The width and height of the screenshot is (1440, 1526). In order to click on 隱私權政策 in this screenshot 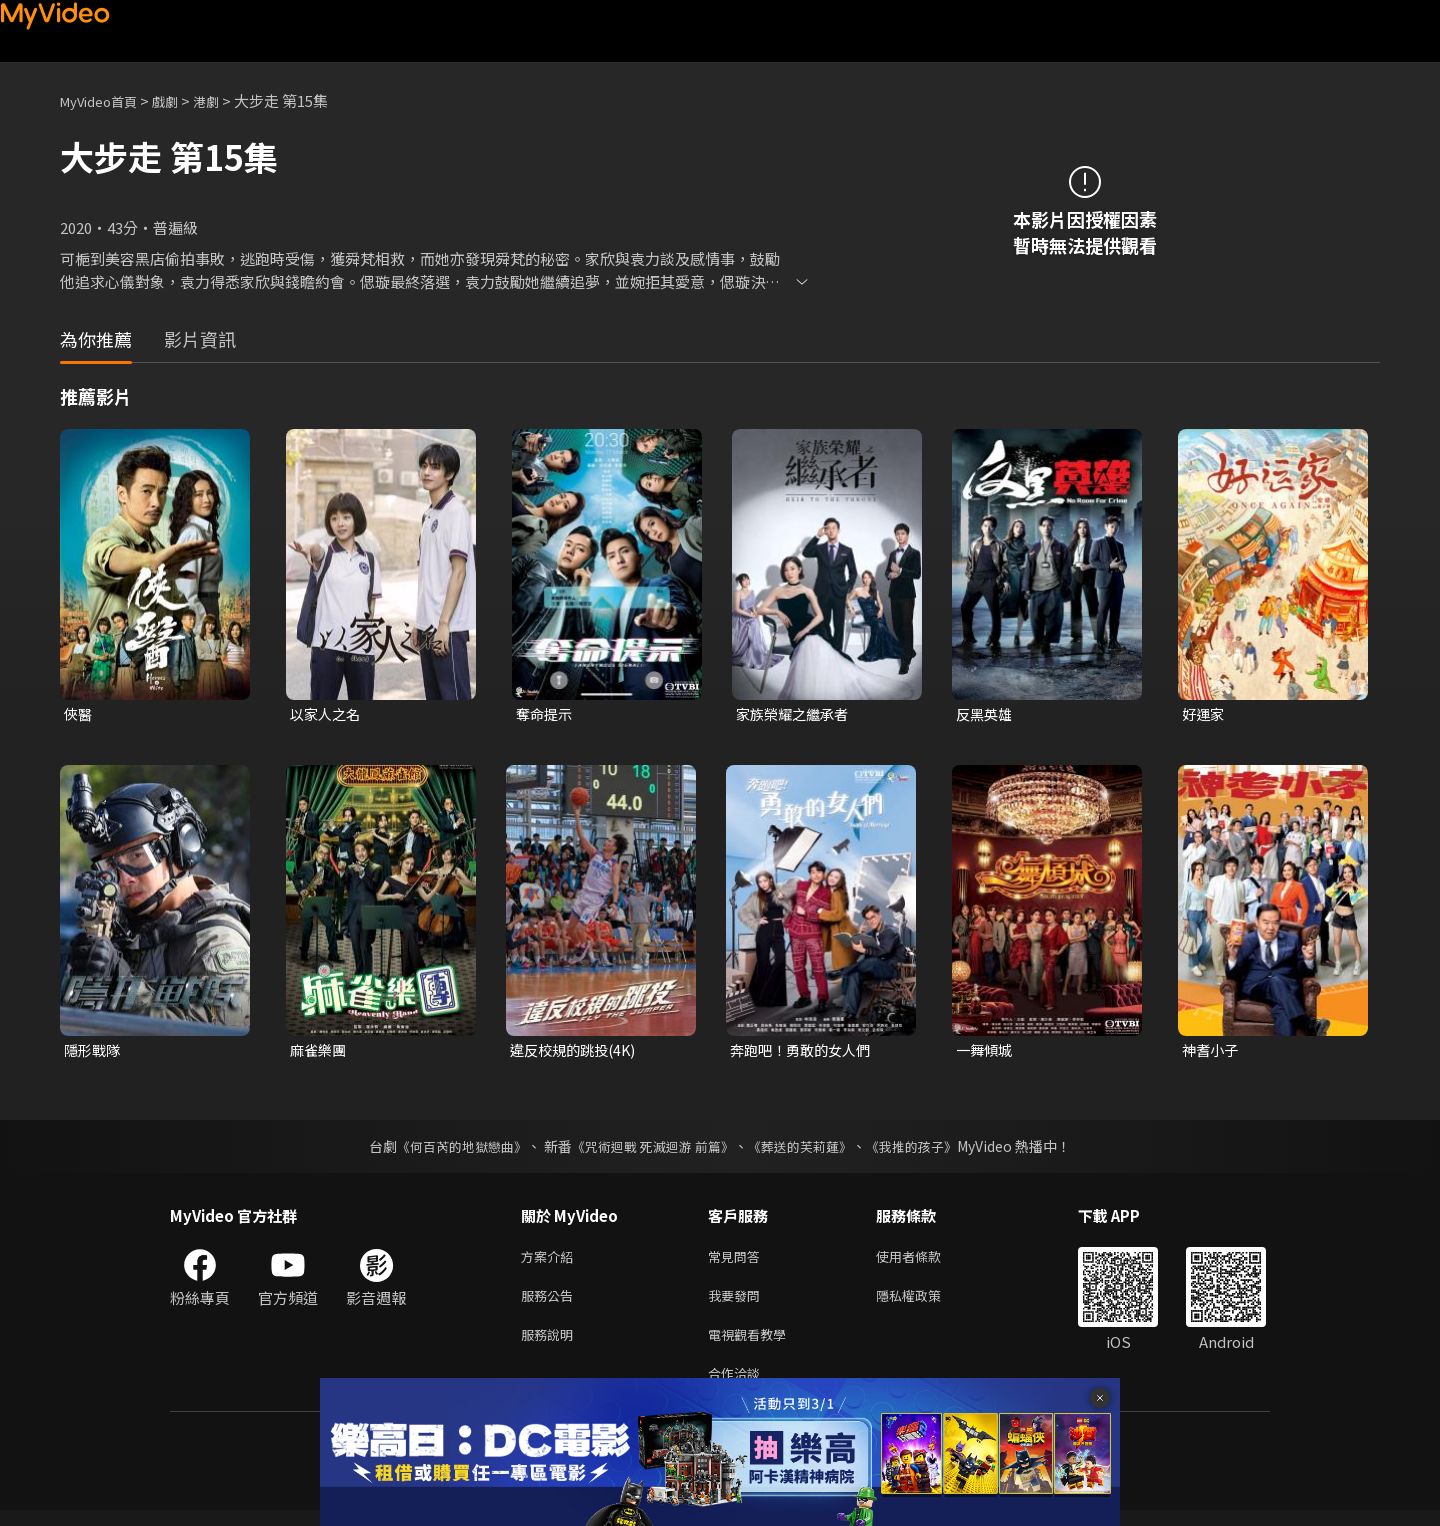, I will do `click(925, 1303)`.